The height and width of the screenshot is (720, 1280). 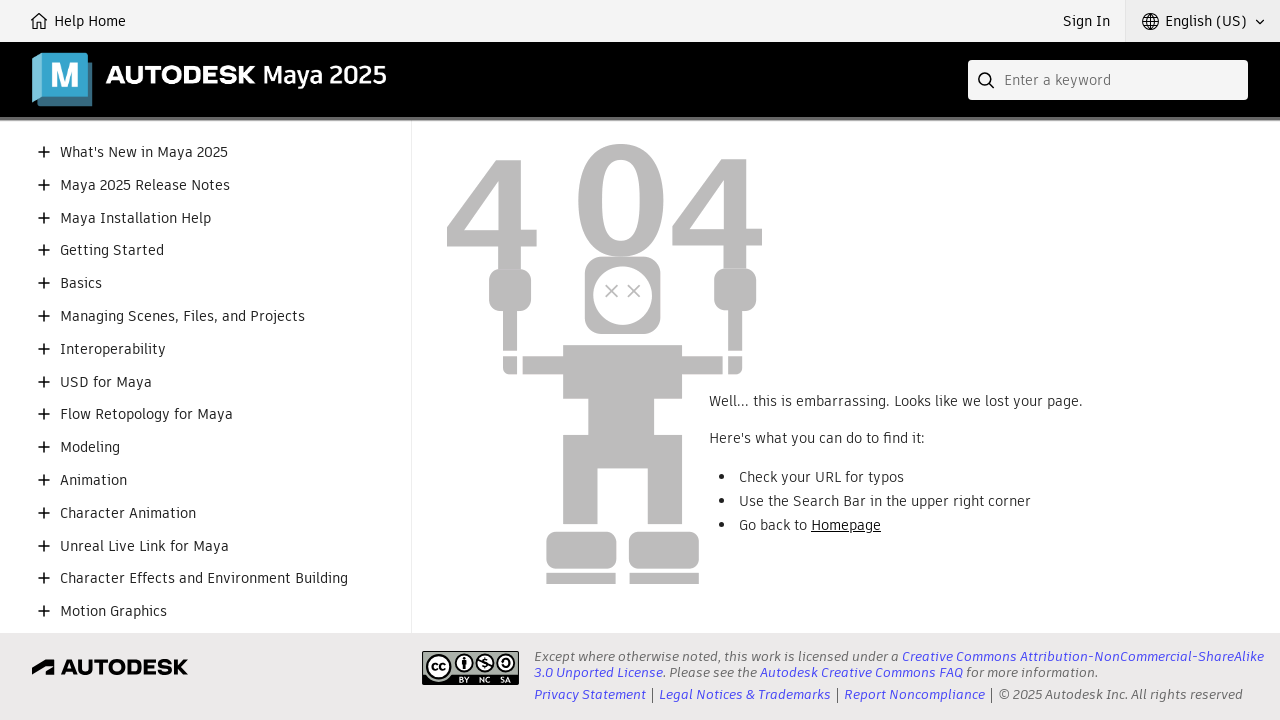 What do you see at coordinates (146, 414) in the screenshot?
I see `Flow Retopology for Maya [button]` at bounding box center [146, 414].